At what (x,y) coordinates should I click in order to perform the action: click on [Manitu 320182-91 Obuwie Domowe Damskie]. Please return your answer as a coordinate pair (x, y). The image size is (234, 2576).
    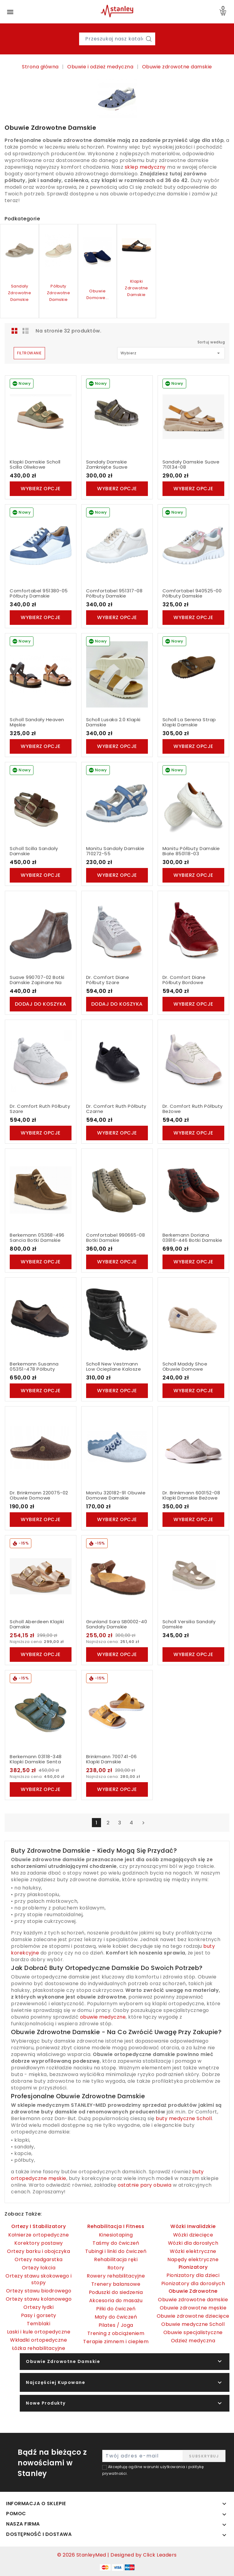
    Looking at the image, I should click on (117, 1448).